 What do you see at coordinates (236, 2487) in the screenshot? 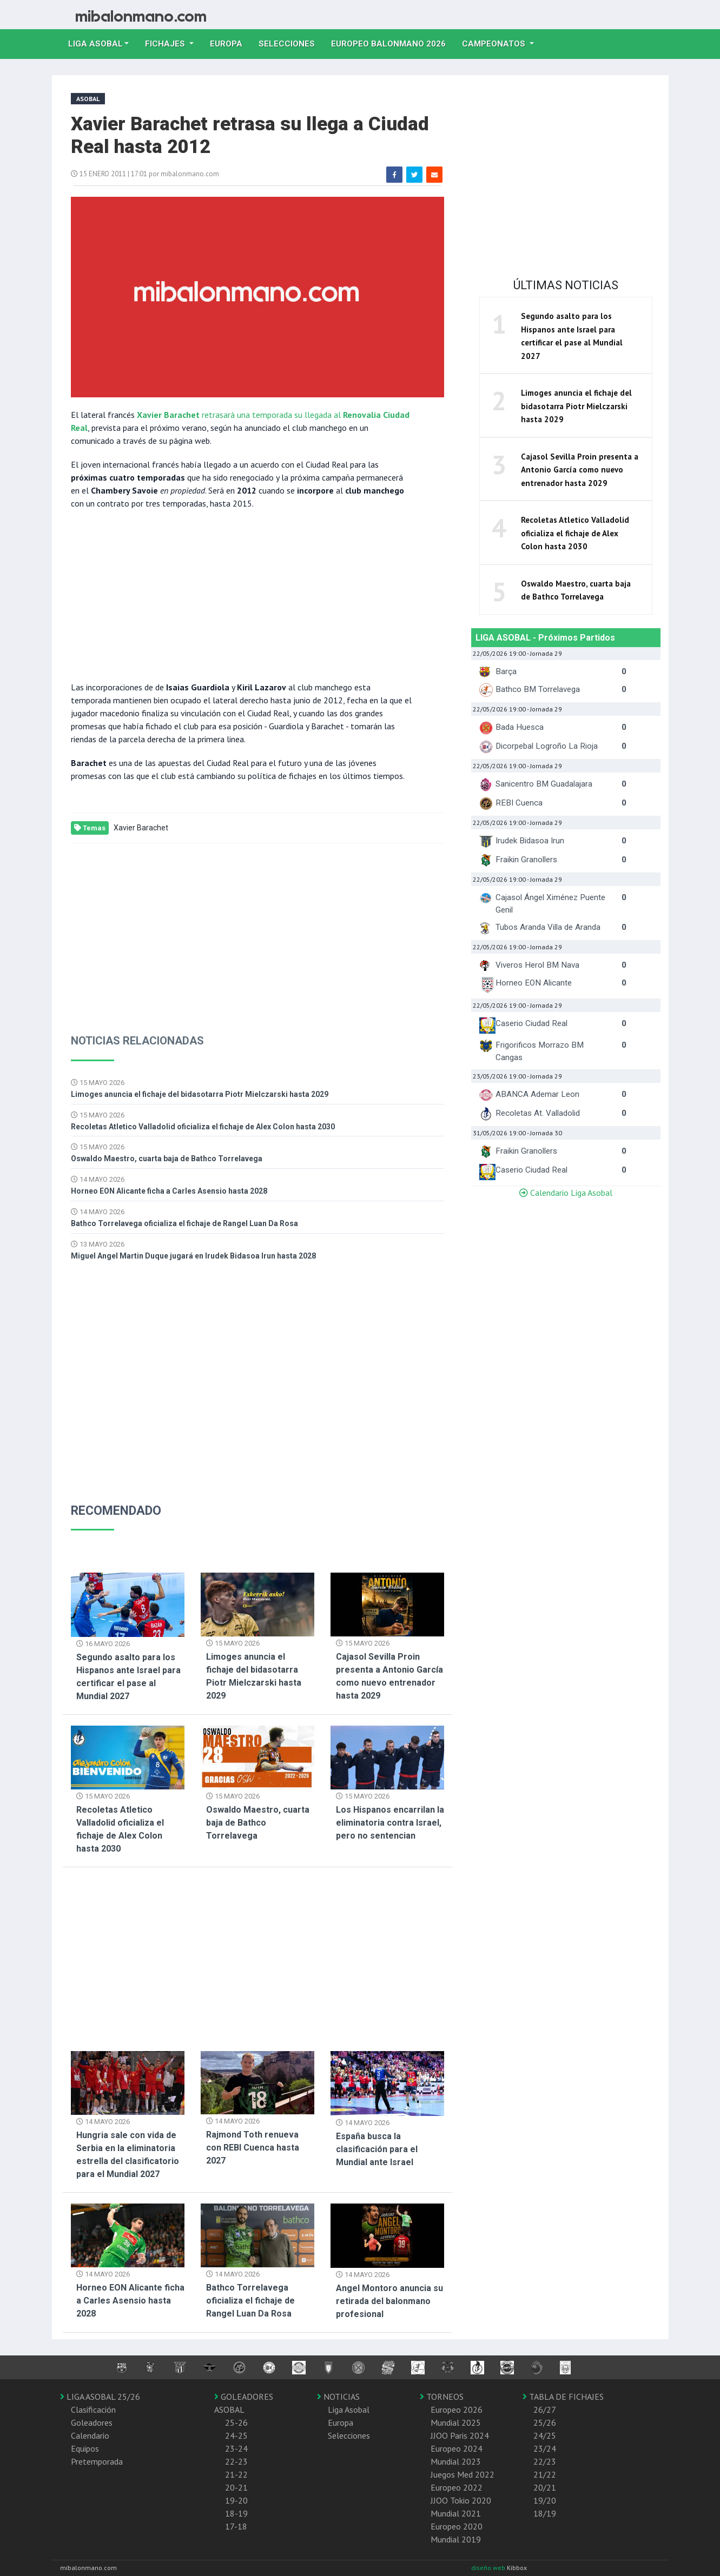
I see `20-21` at bounding box center [236, 2487].